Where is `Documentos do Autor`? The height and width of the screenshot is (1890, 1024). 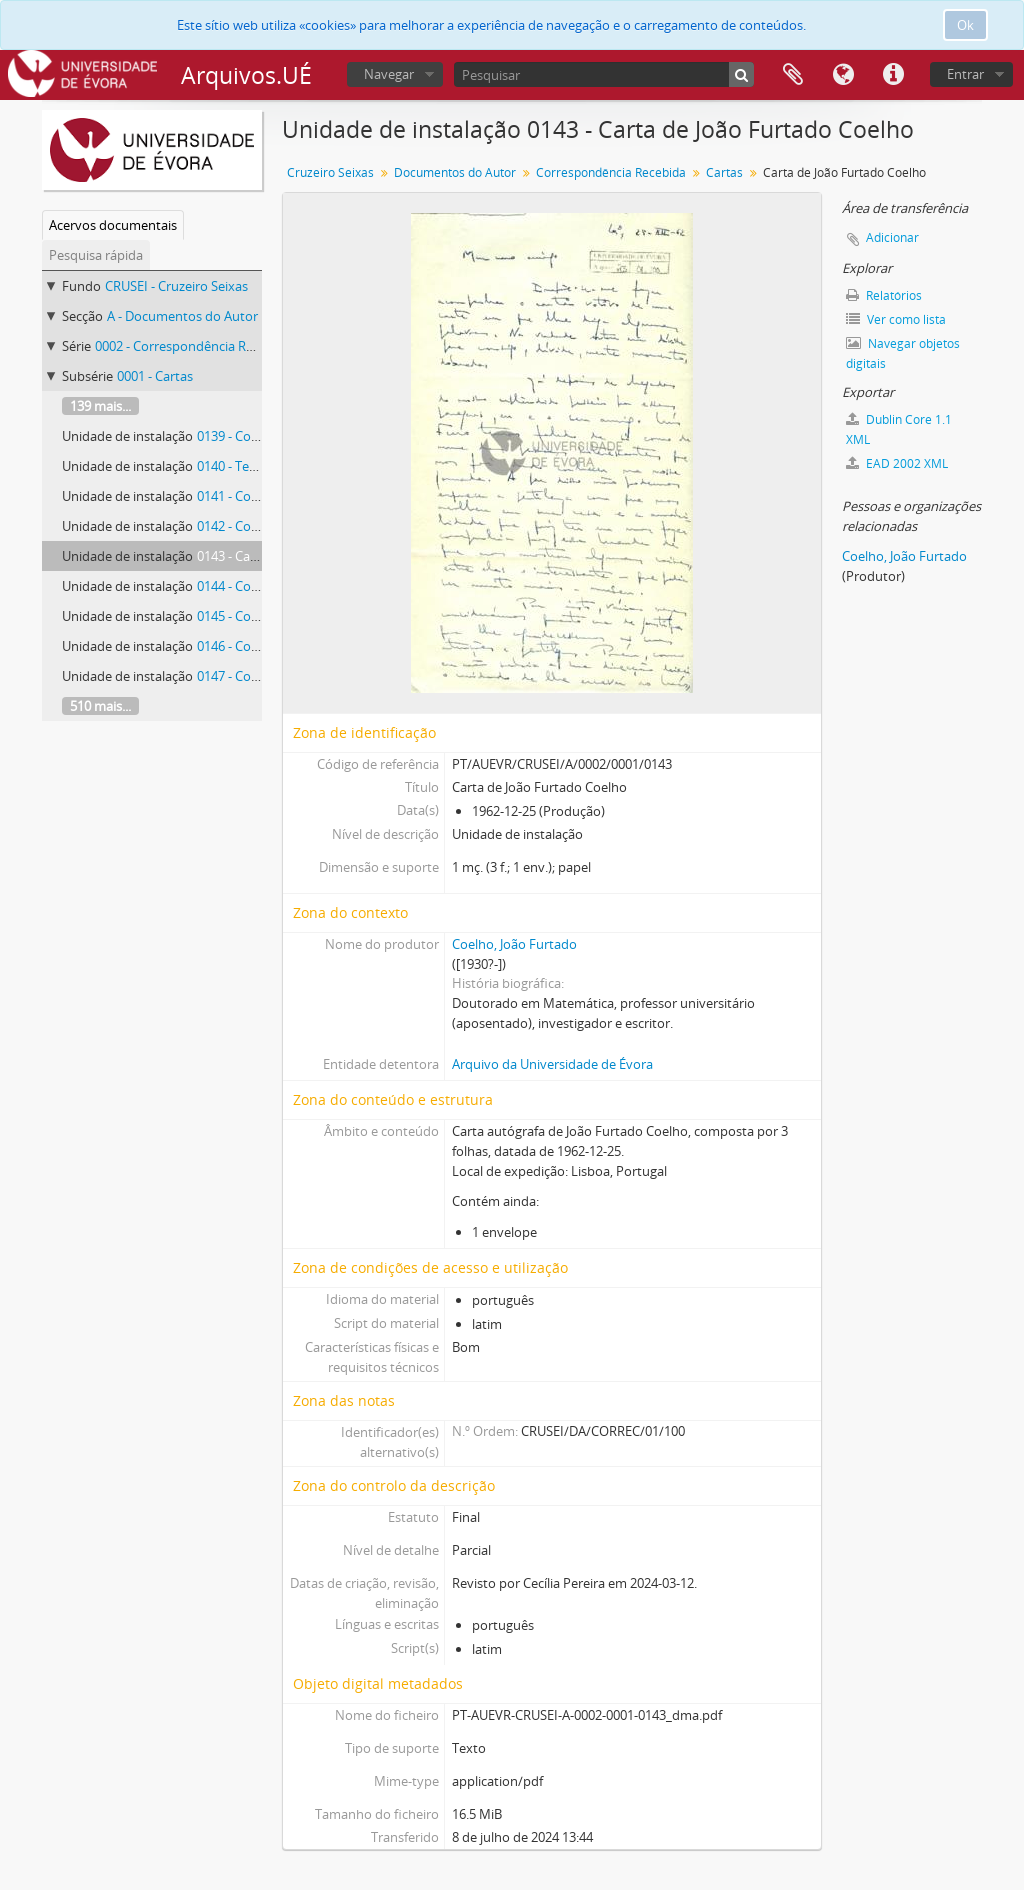 Documentos do Autor is located at coordinates (455, 172).